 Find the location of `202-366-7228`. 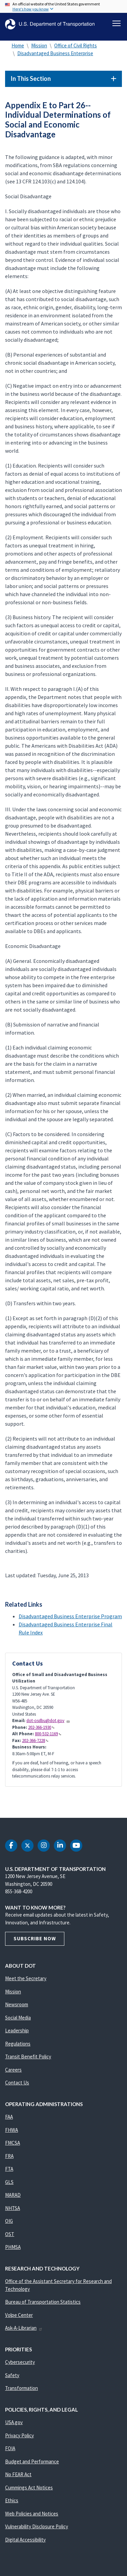

202-366-7228 is located at coordinates (35, 1740).